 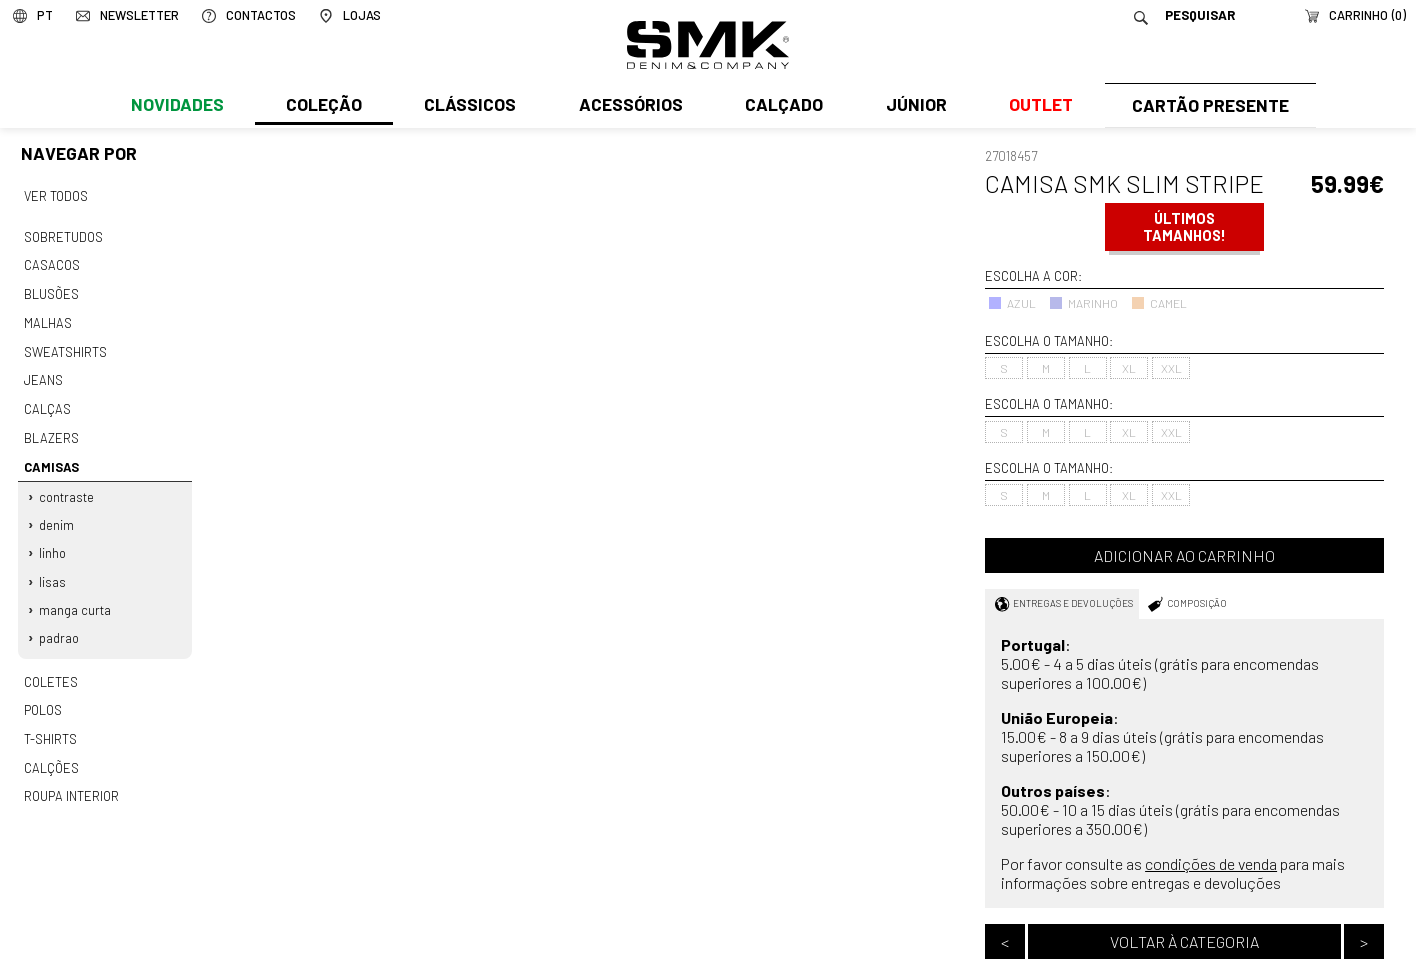 I want to click on condições de venda, so click(x=1211, y=863).